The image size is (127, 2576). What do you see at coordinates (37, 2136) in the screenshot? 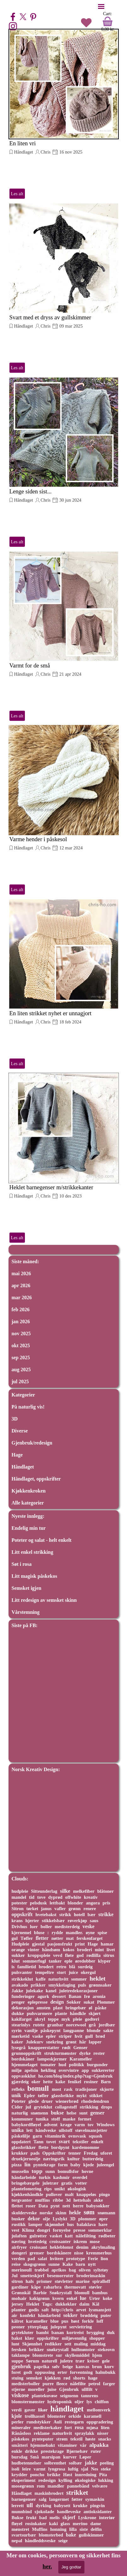
I see `garn` at bounding box center [37, 2136].